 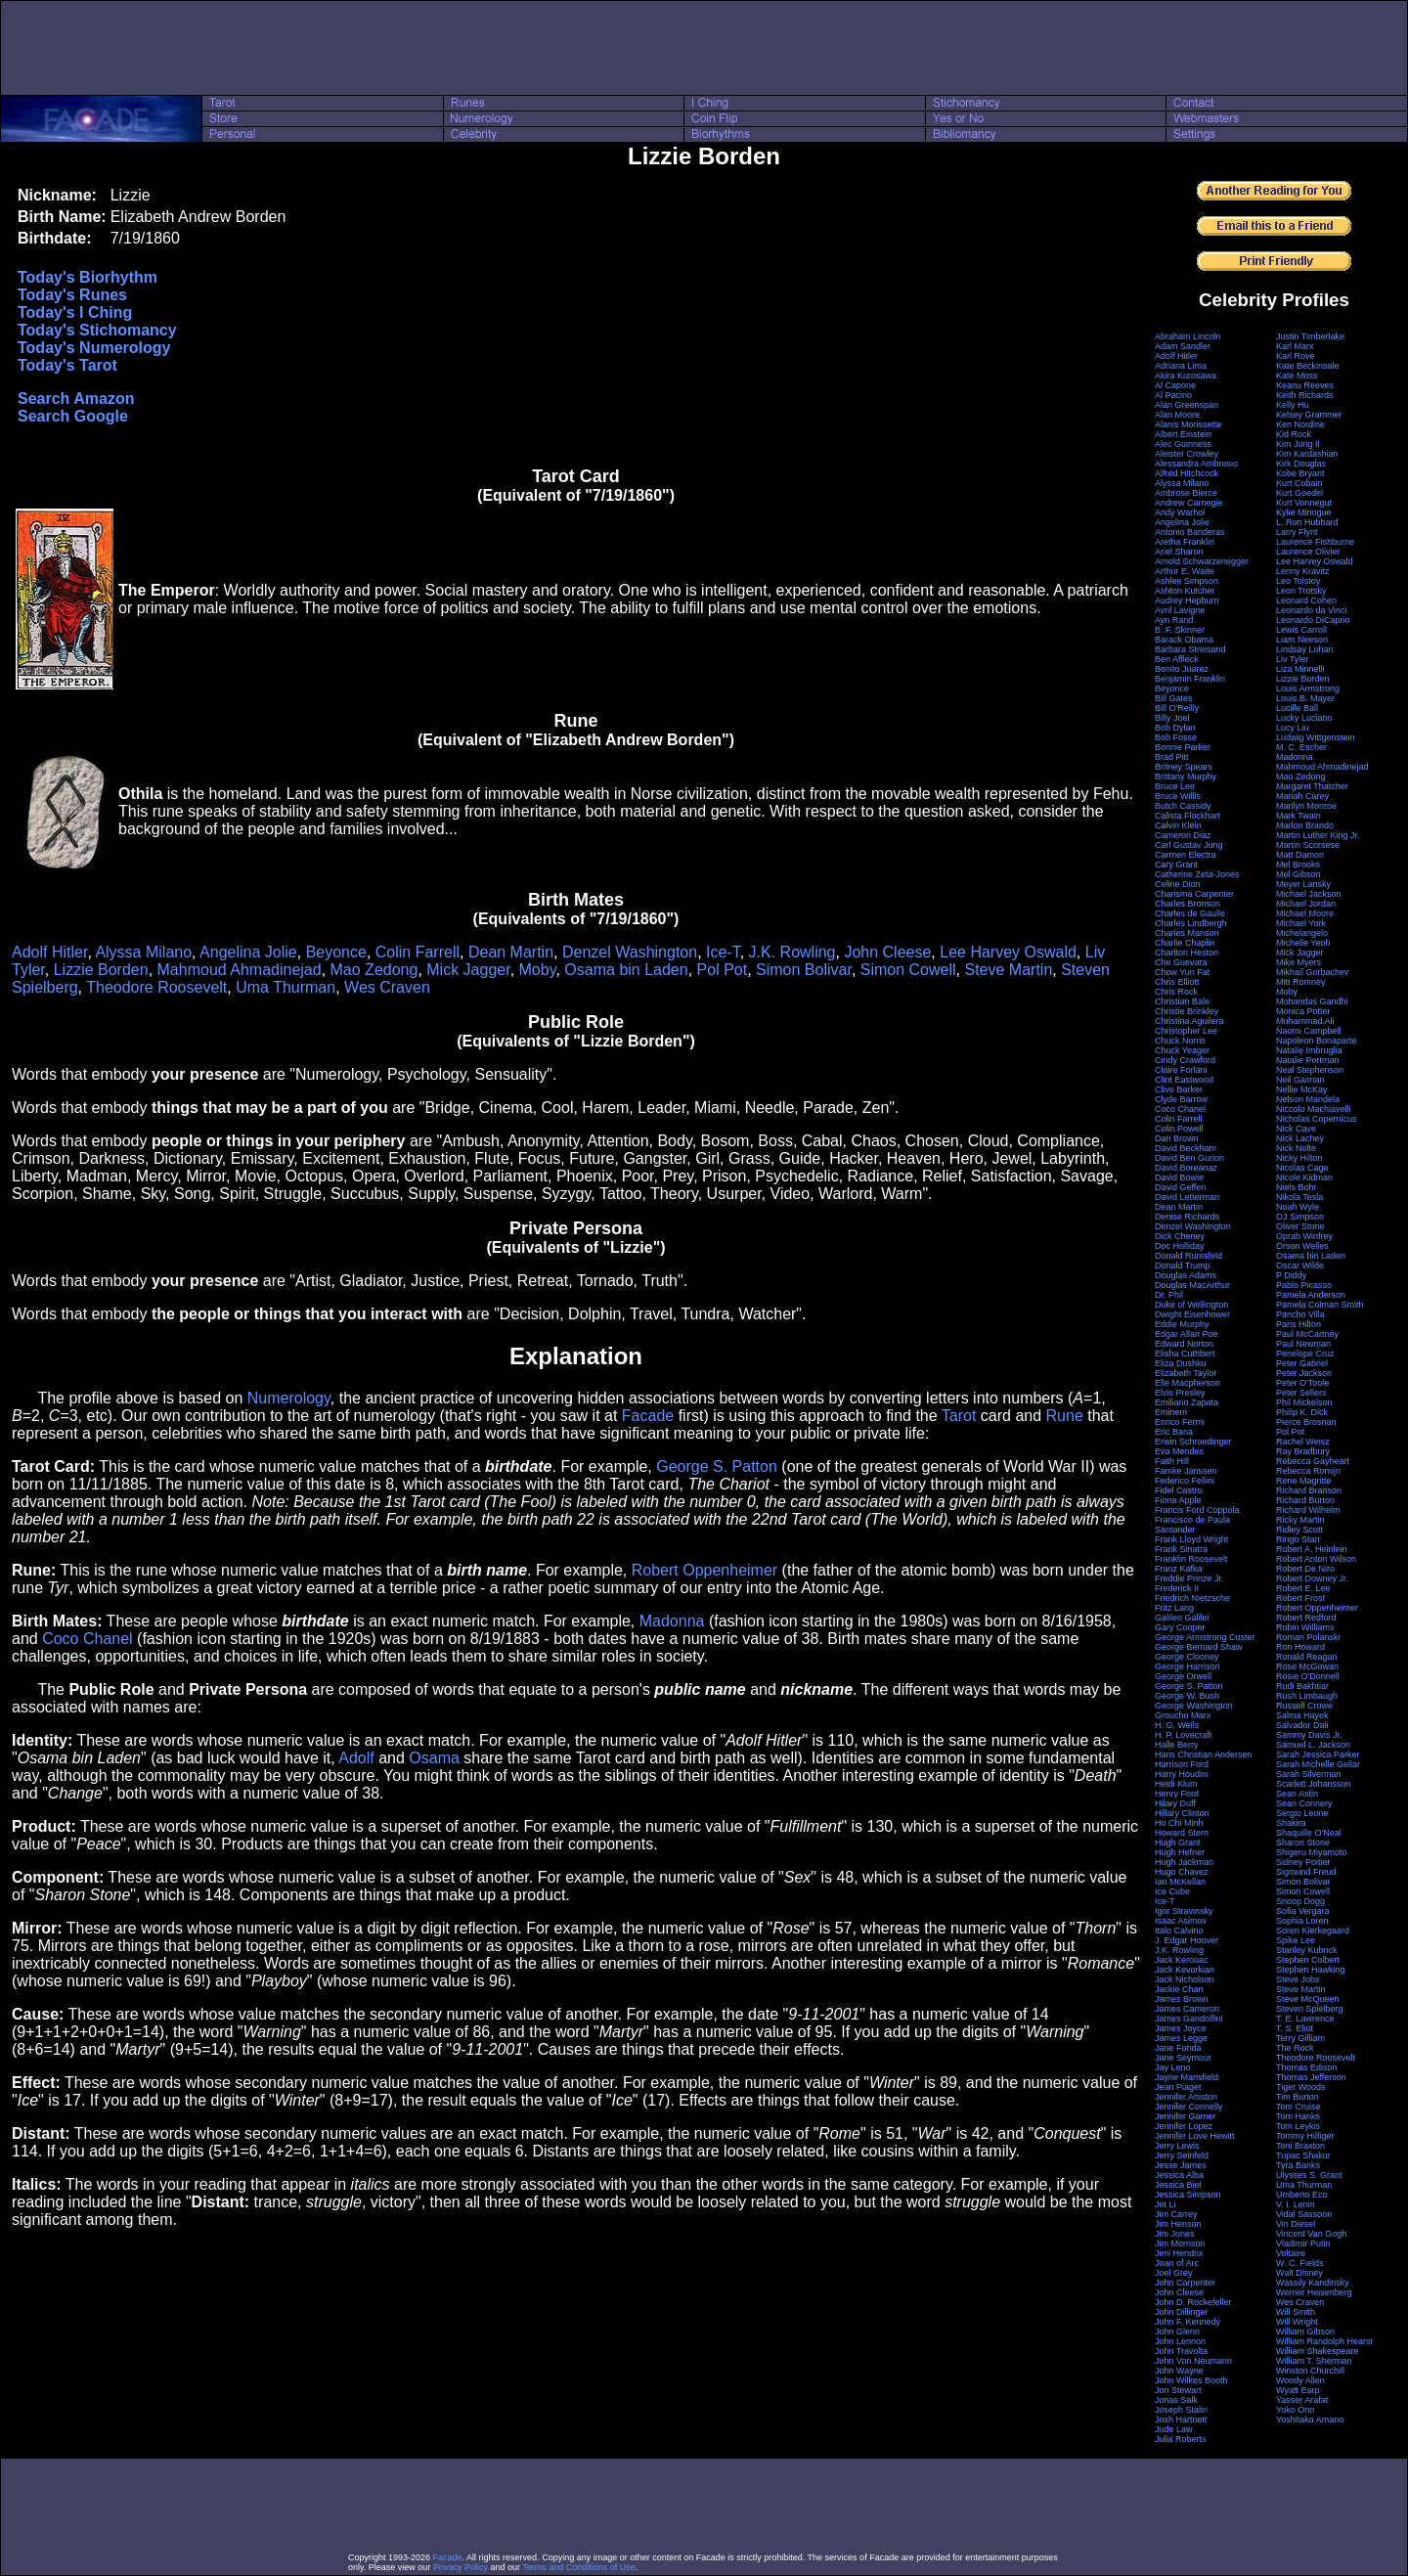 I want to click on Pamela Colman Smith, so click(x=1320, y=1305).